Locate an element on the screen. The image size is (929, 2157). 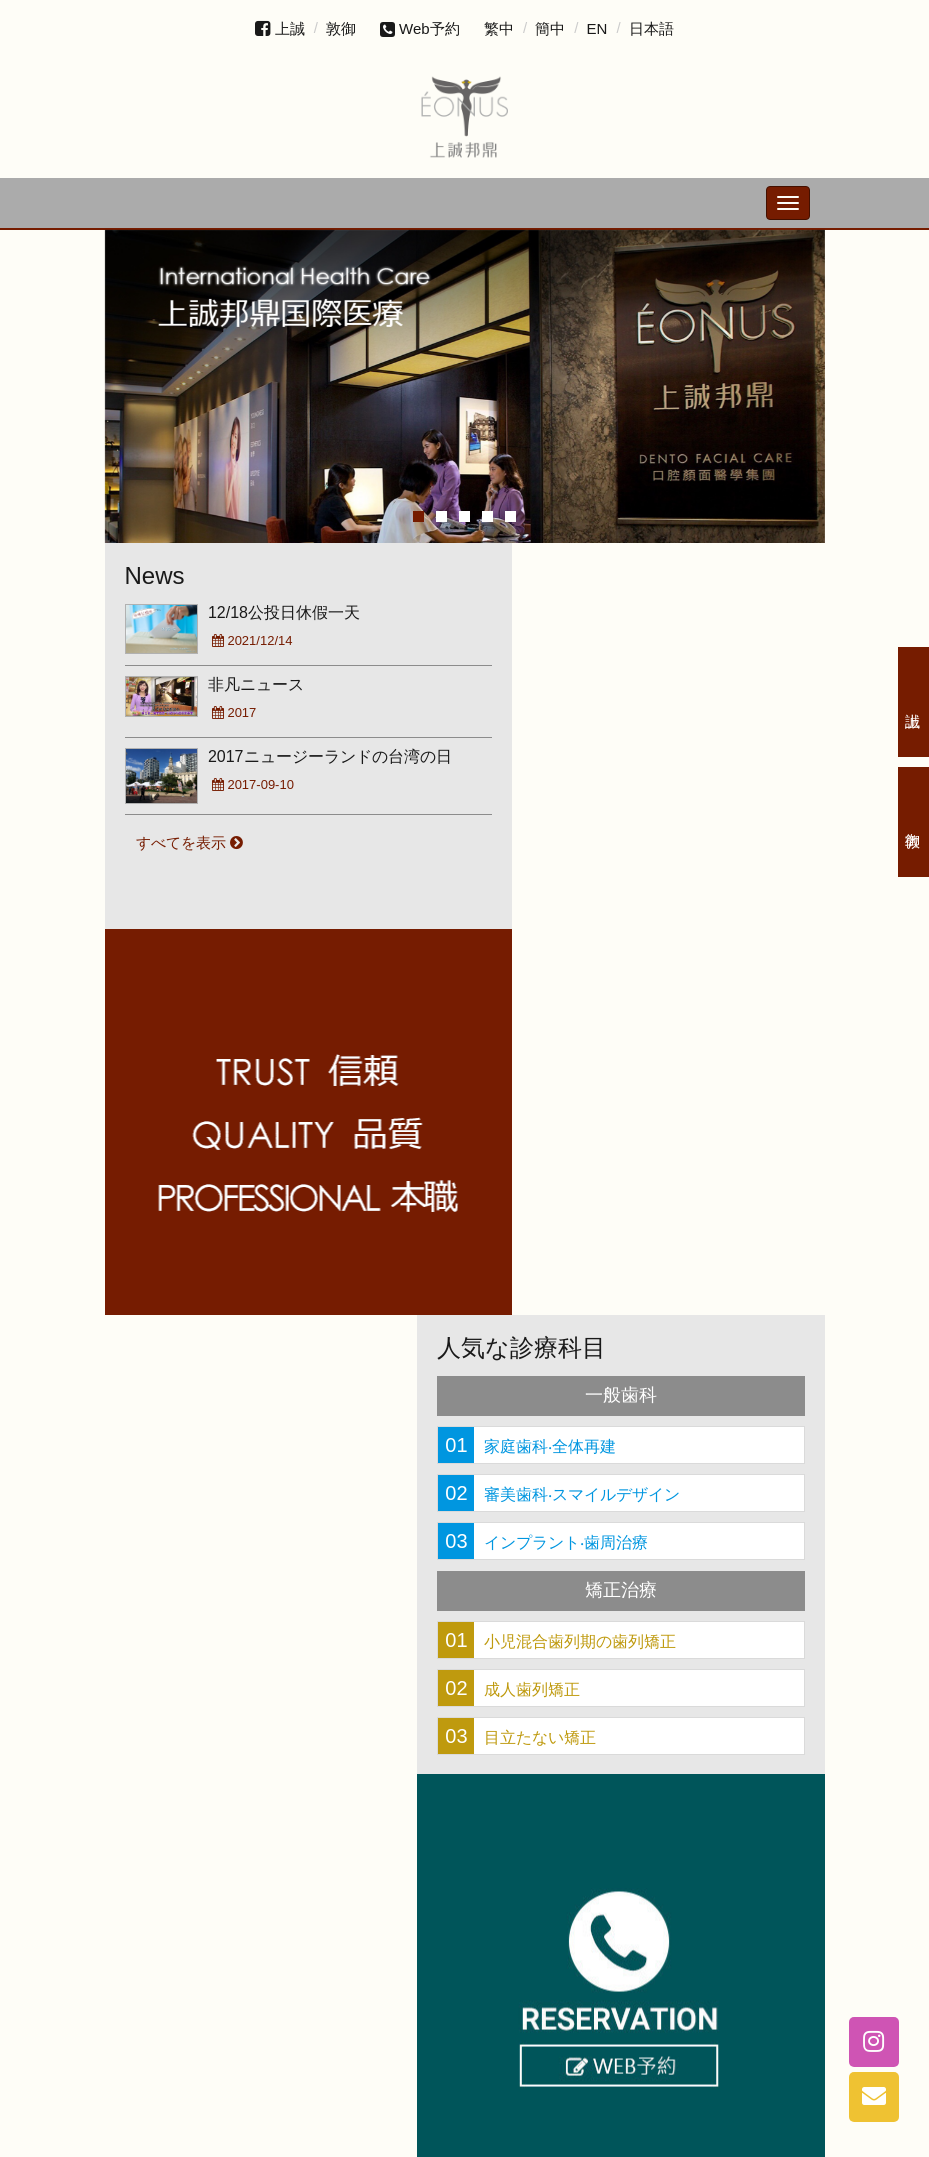
Web予約 is located at coordinates (420, 28).